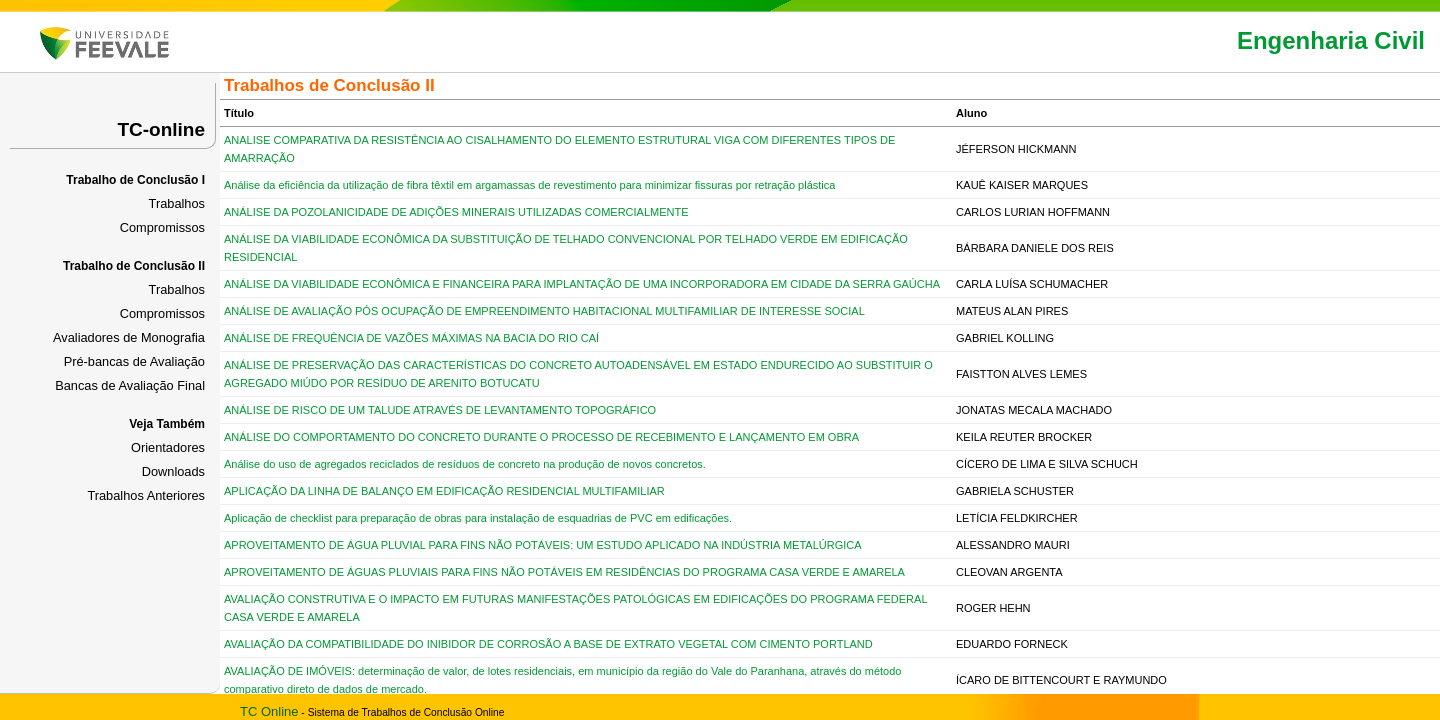  I want to click on Pré-bancas de Avaliação, so click(134, 361).